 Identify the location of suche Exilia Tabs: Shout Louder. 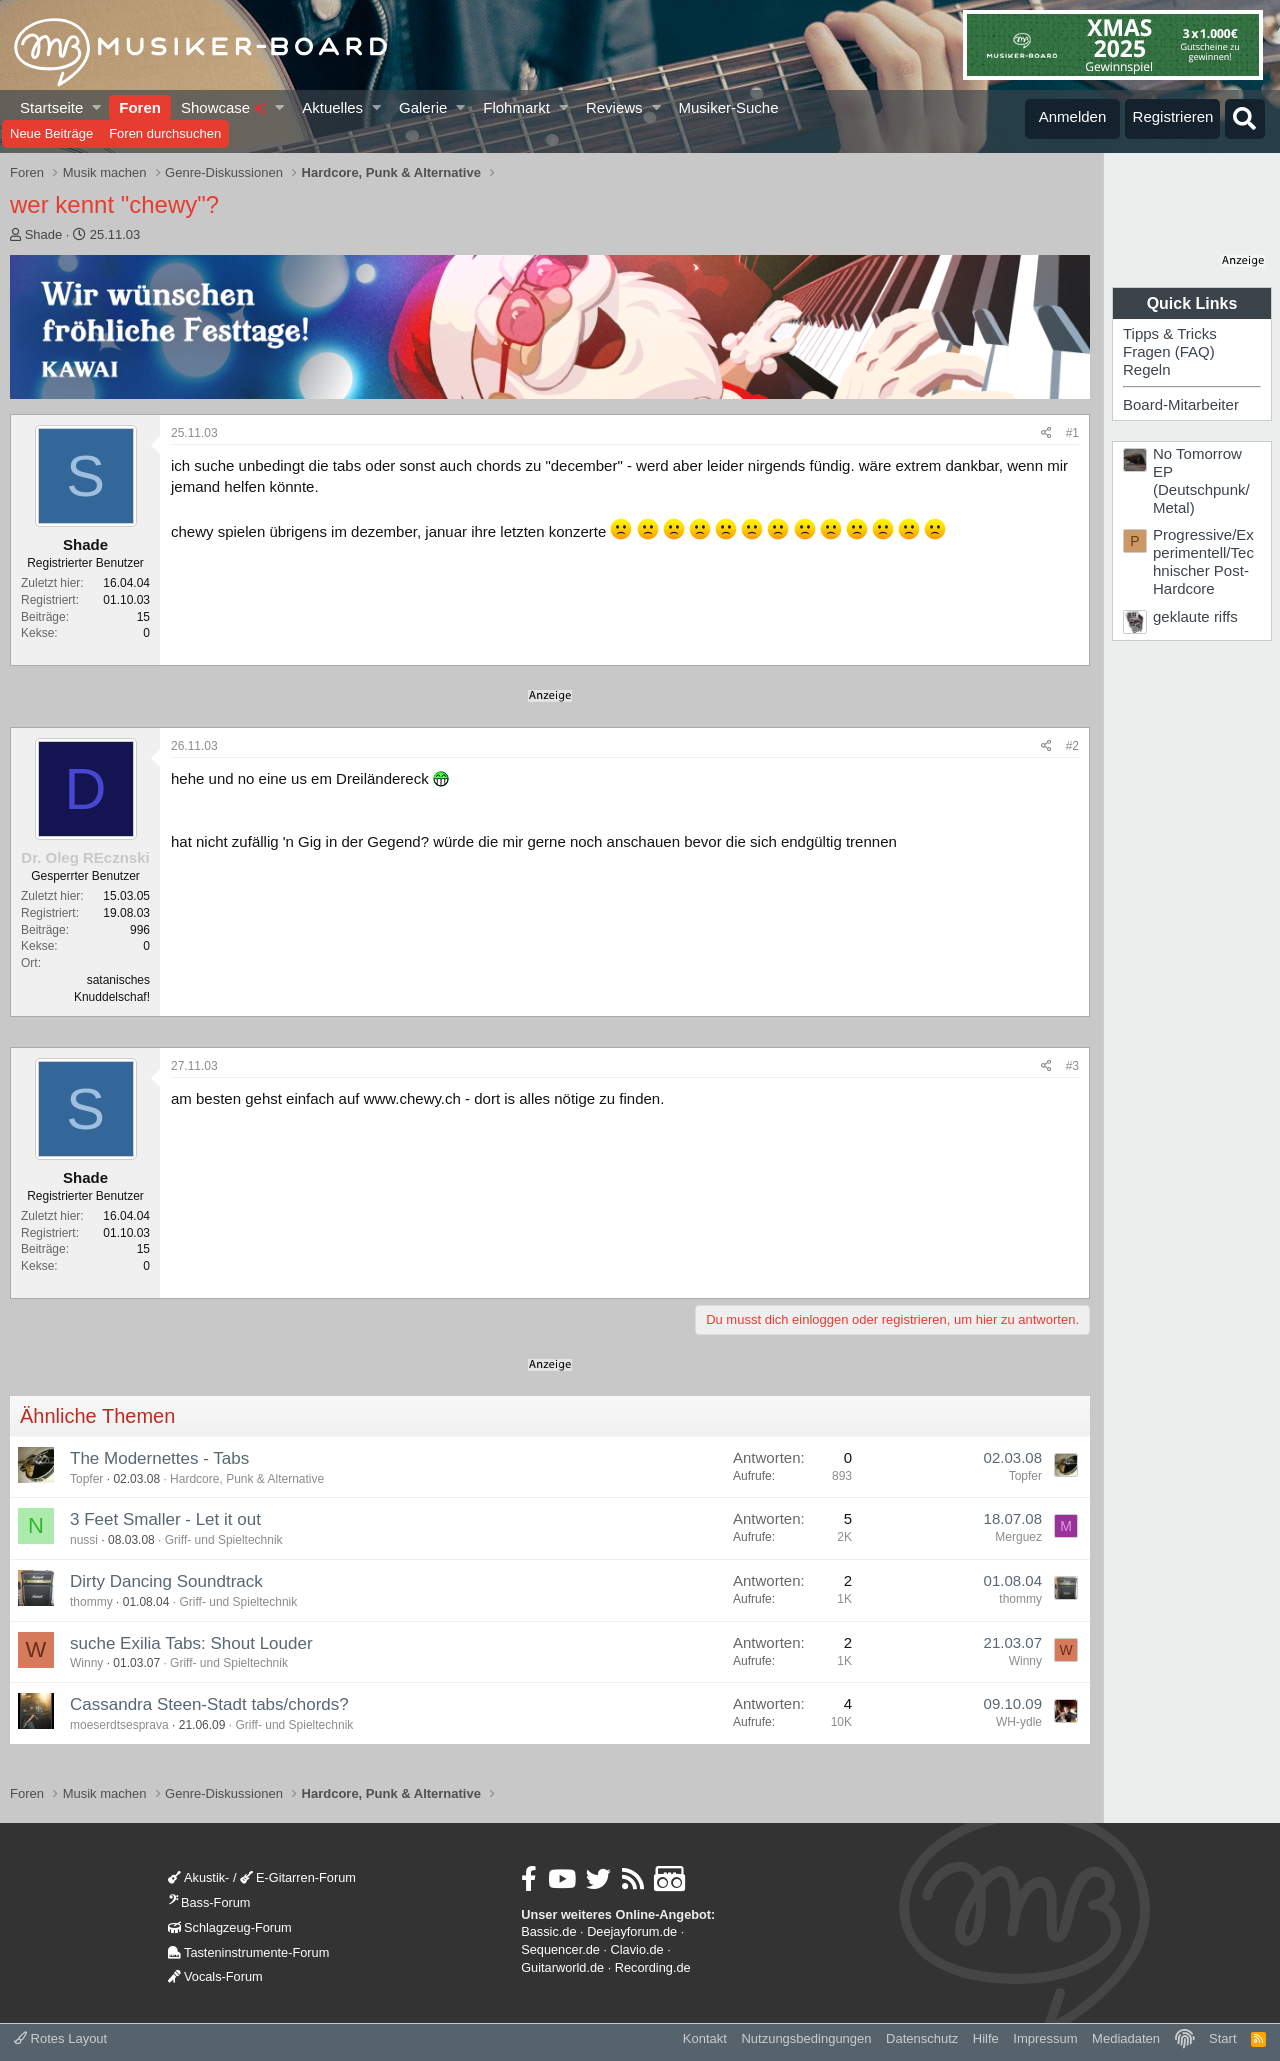
(191, 1643).